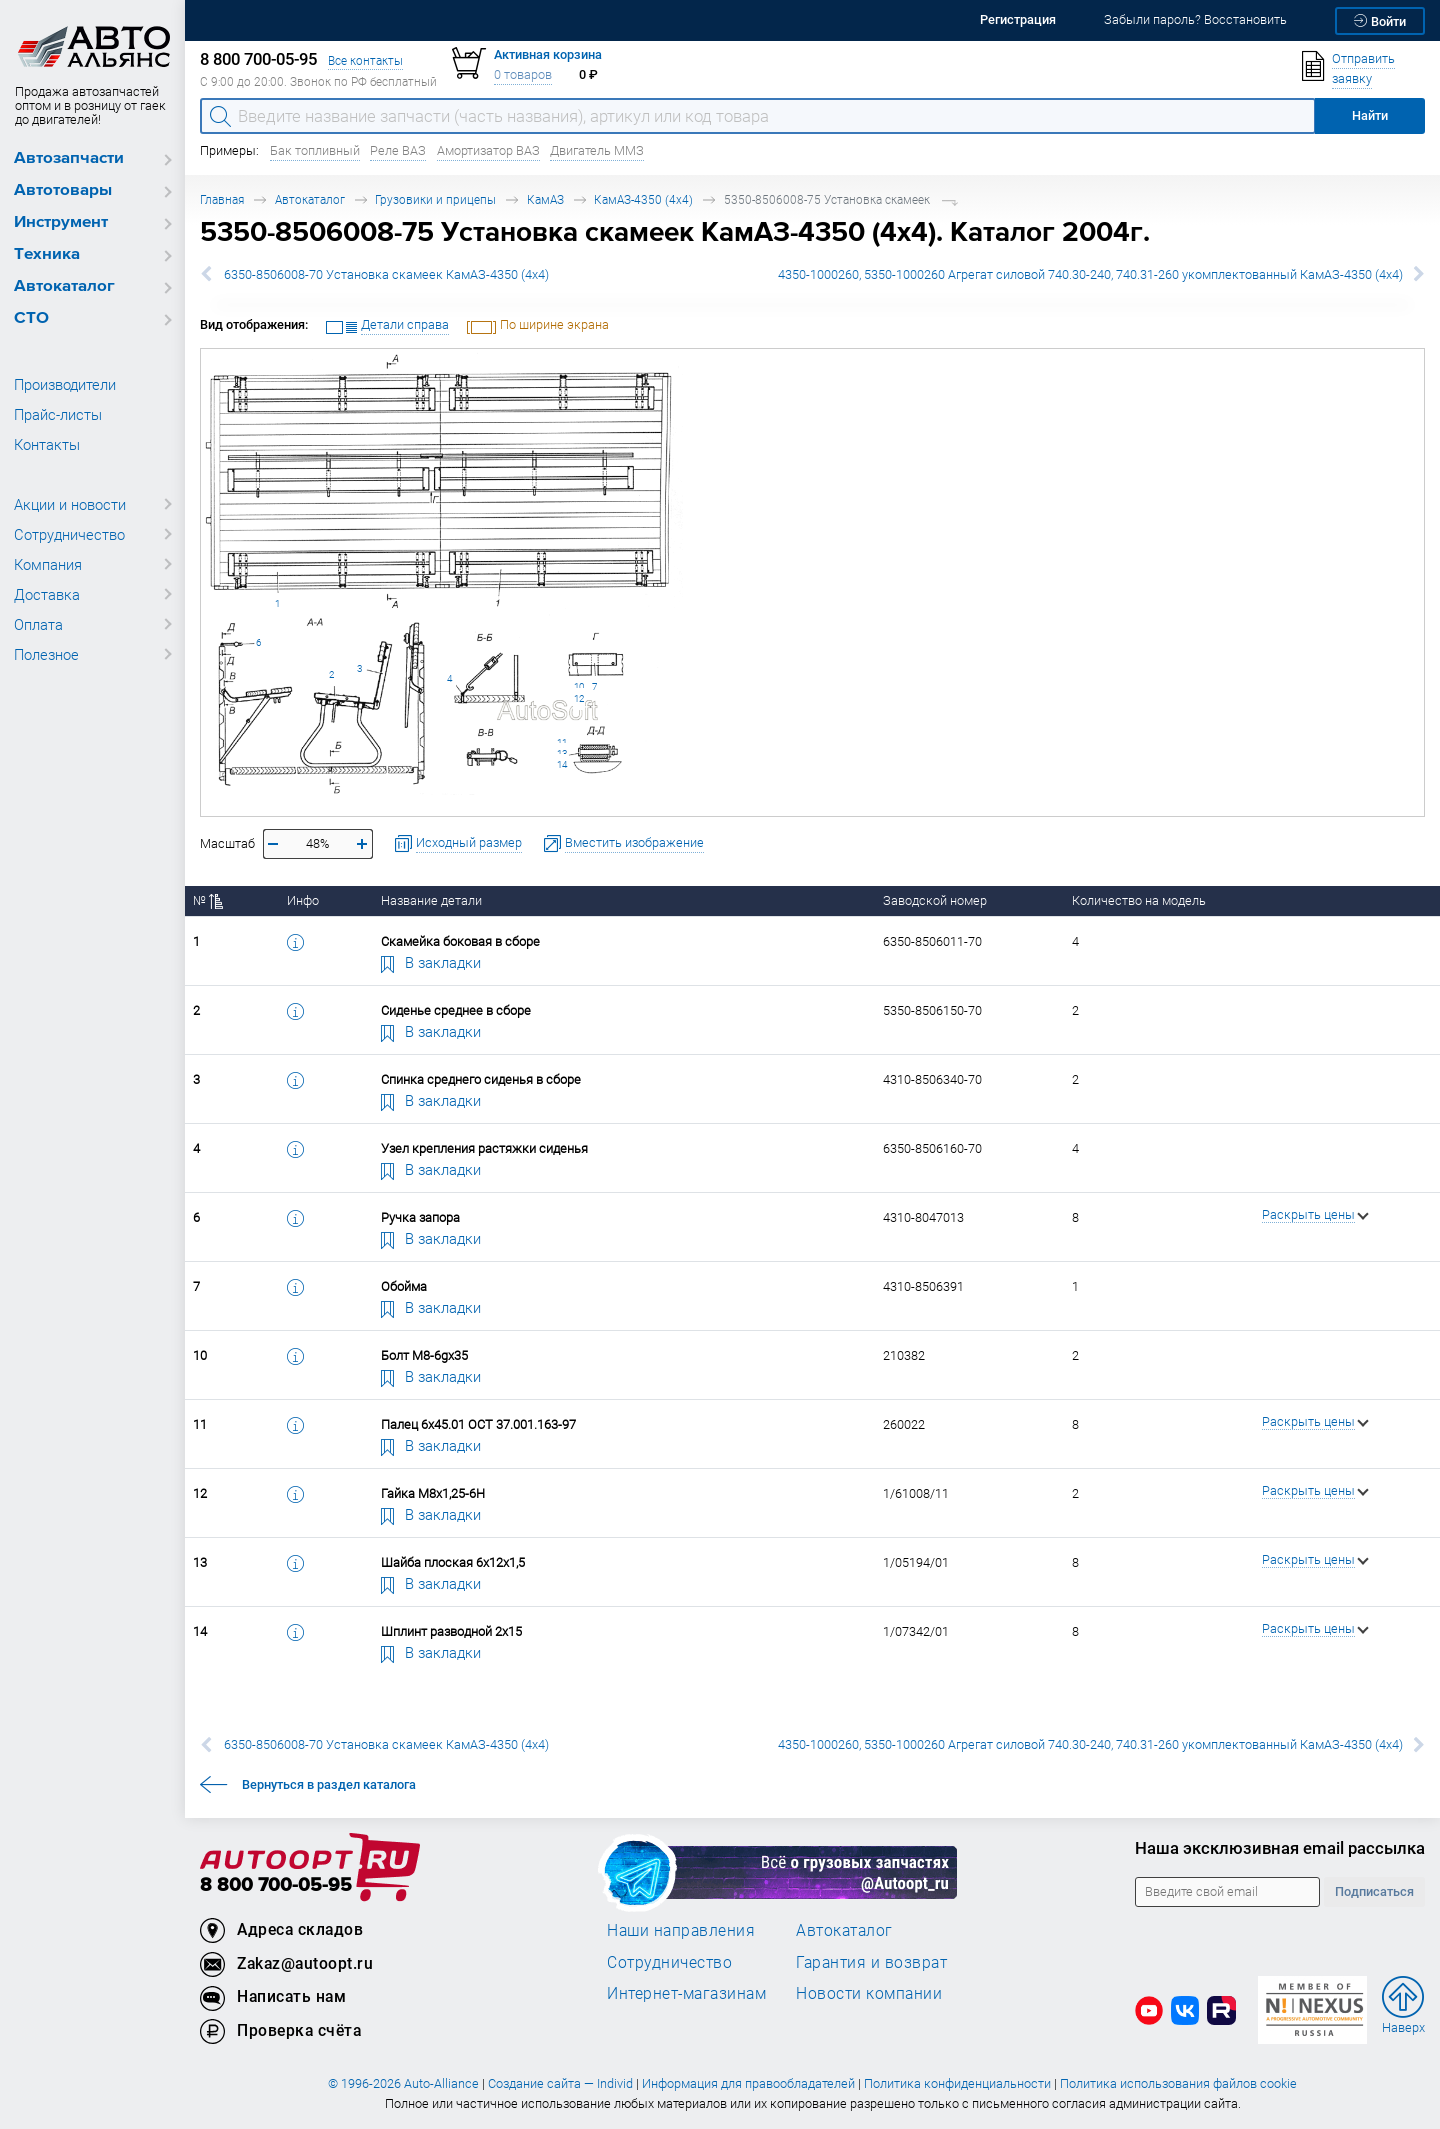 This screenshot has width=1440, height=2129. Describe the element at coordinates (69, 534) in the screenshot. I see `Сотрудничество` at that location.